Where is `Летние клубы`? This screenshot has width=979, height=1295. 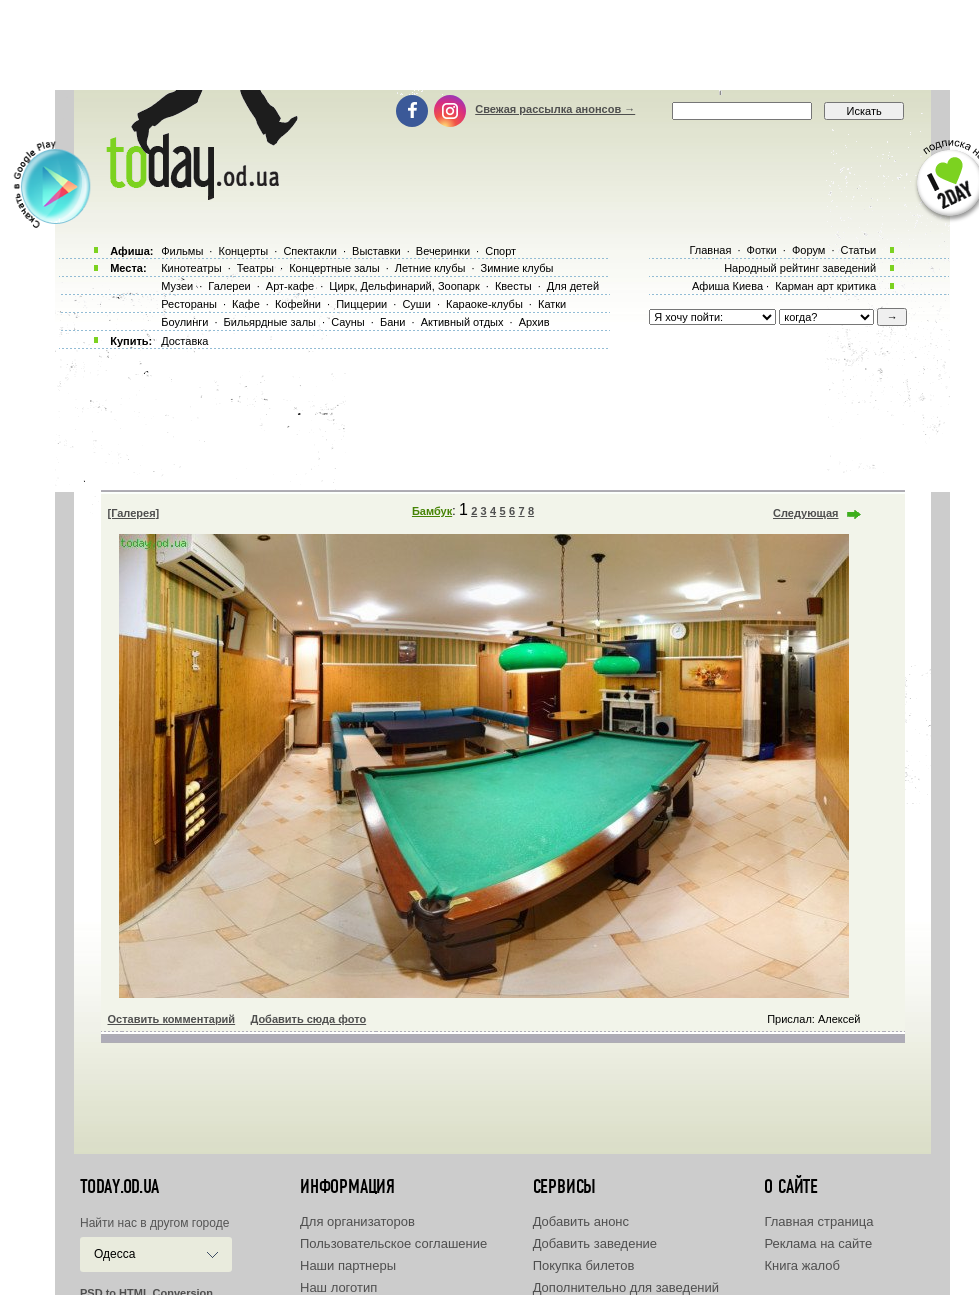 Летние клубы is located at coordinates (430, 268).